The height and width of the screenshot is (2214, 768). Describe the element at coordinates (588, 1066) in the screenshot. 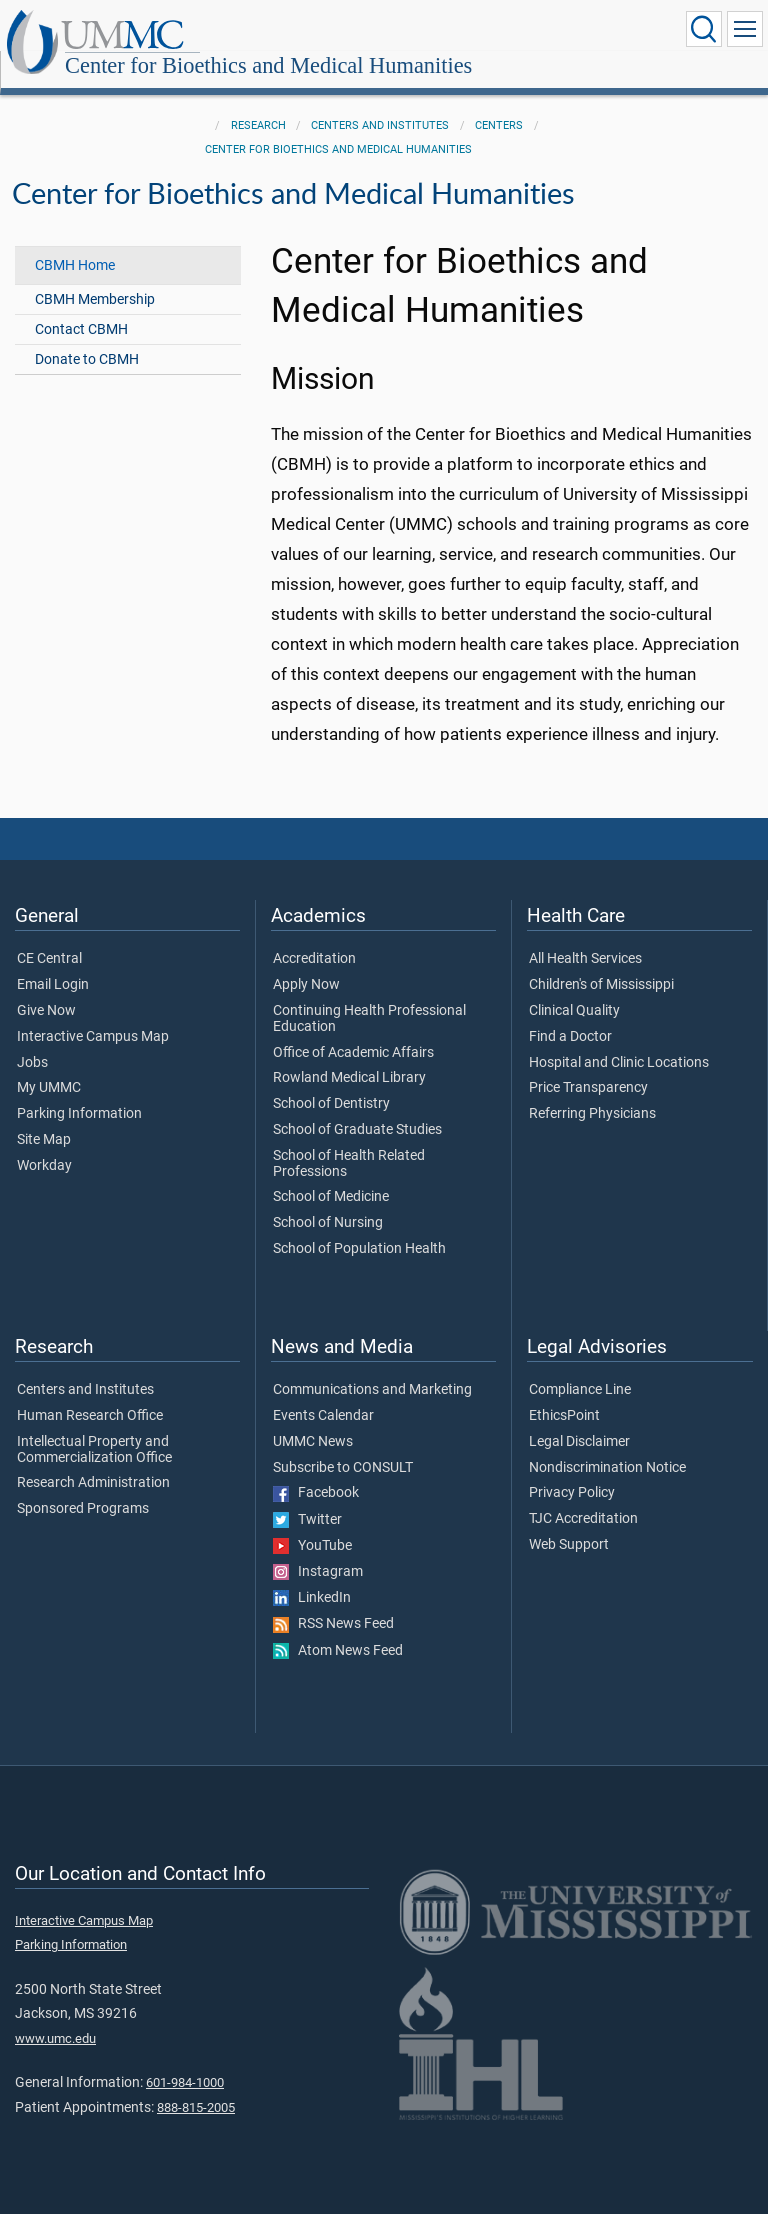

I see `Price Transparency` at that location.